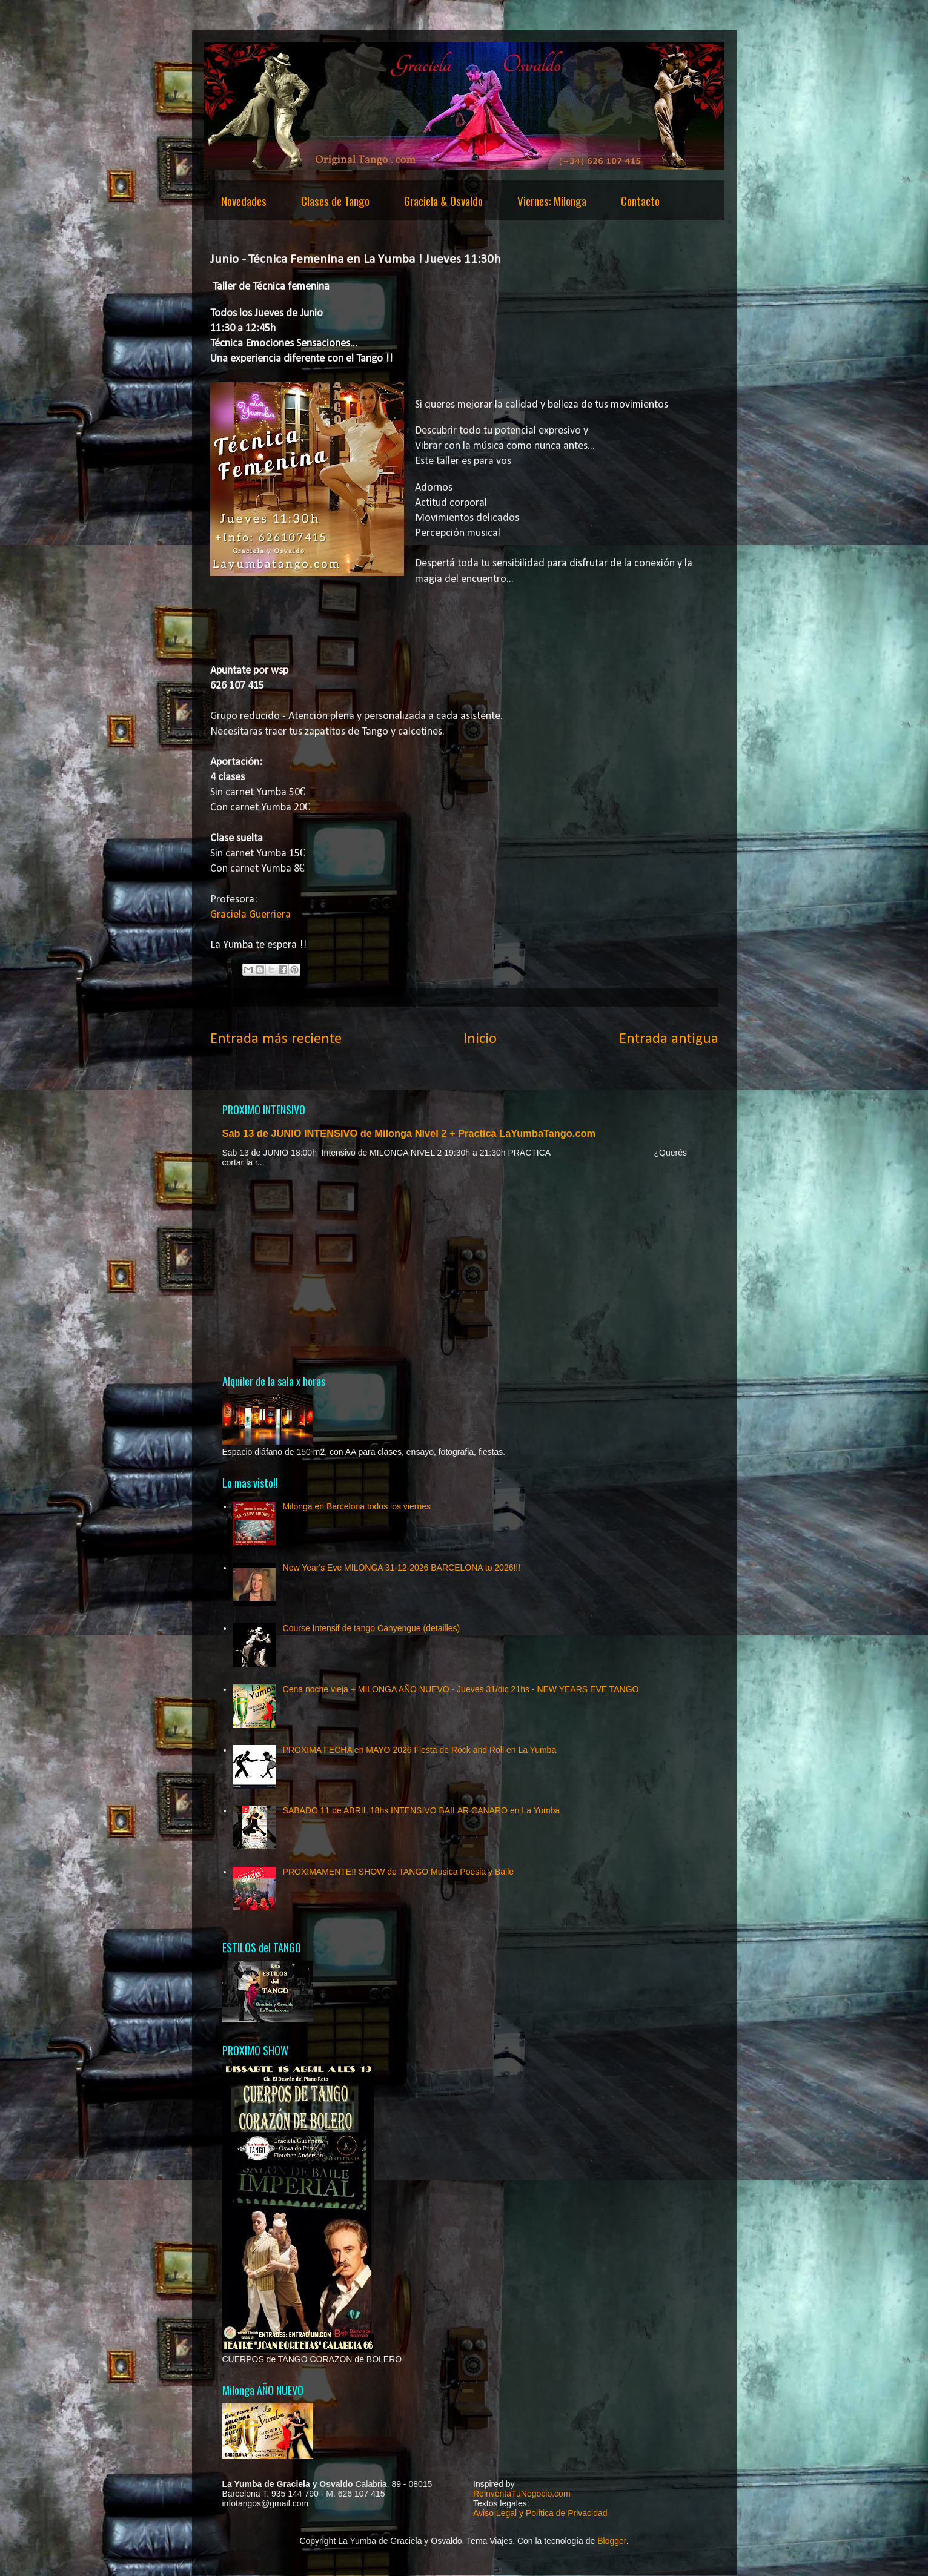 Image resolution: width=928 pixels, height=2576 pixels. What do you see at coordinates (398, 1871) in the screenshot?
I see `PROXIMAMENTE!! SHOW de TANGO Musica Poesia y Baile` at bounding box center [398, 1871].